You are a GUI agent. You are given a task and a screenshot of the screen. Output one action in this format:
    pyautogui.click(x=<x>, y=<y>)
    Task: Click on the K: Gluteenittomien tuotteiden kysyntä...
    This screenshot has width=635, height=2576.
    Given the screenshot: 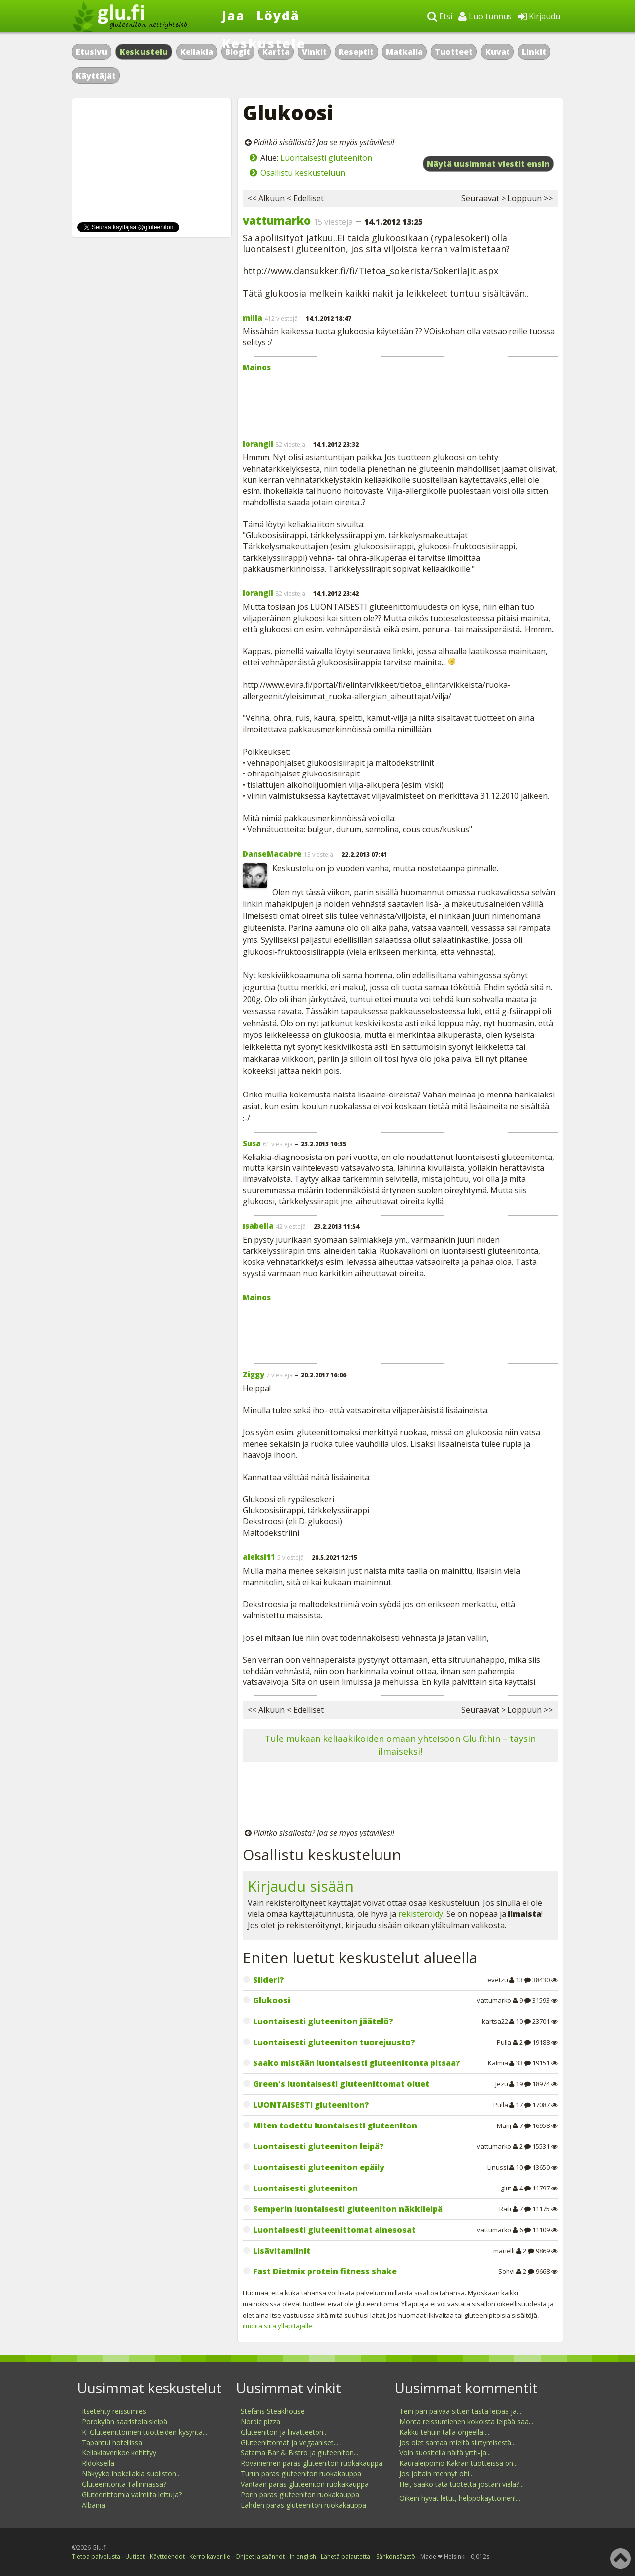 What is the action you would take?
    pyautogui.click(x=144, y=2432)
    